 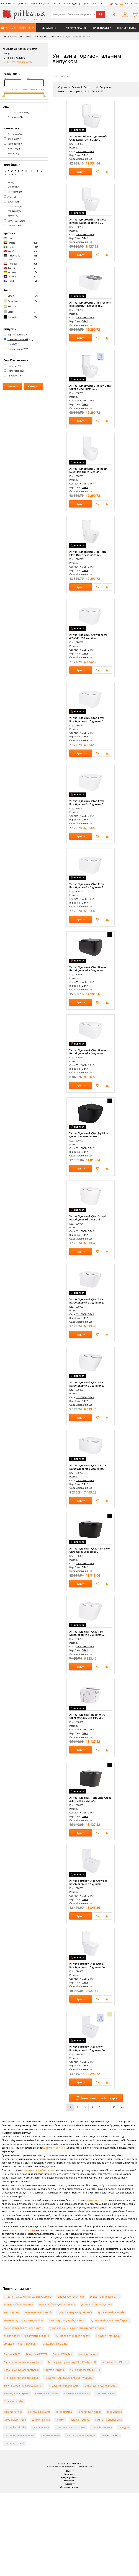 What do you see at coordinates (96, 2304) in the screenshot?
I see `установка інсталяції ціна` at bounding box center [96, 2304].